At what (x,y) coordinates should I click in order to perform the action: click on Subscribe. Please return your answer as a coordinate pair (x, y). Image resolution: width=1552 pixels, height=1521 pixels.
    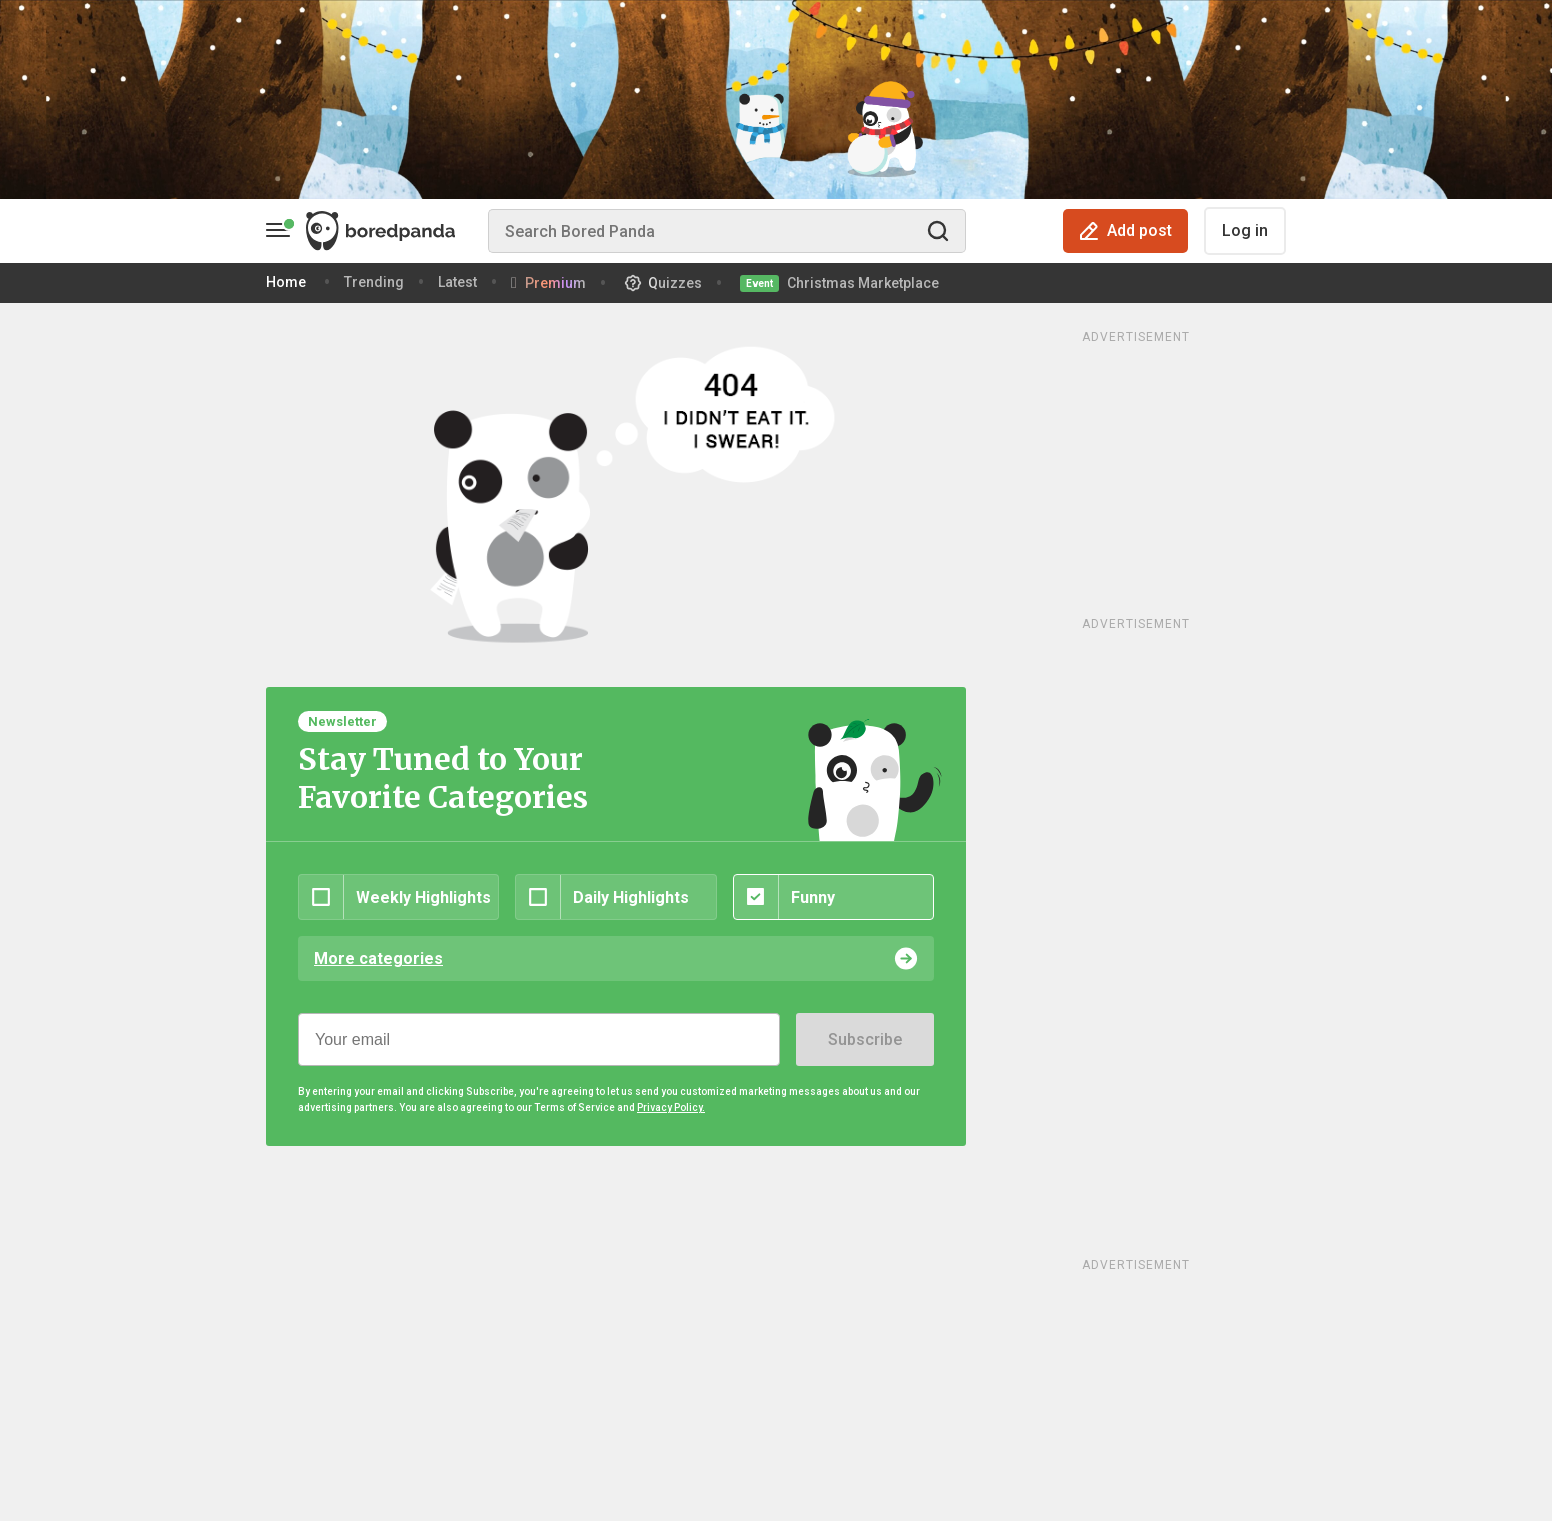
    Looking at the image, I should click on (865, 1039).